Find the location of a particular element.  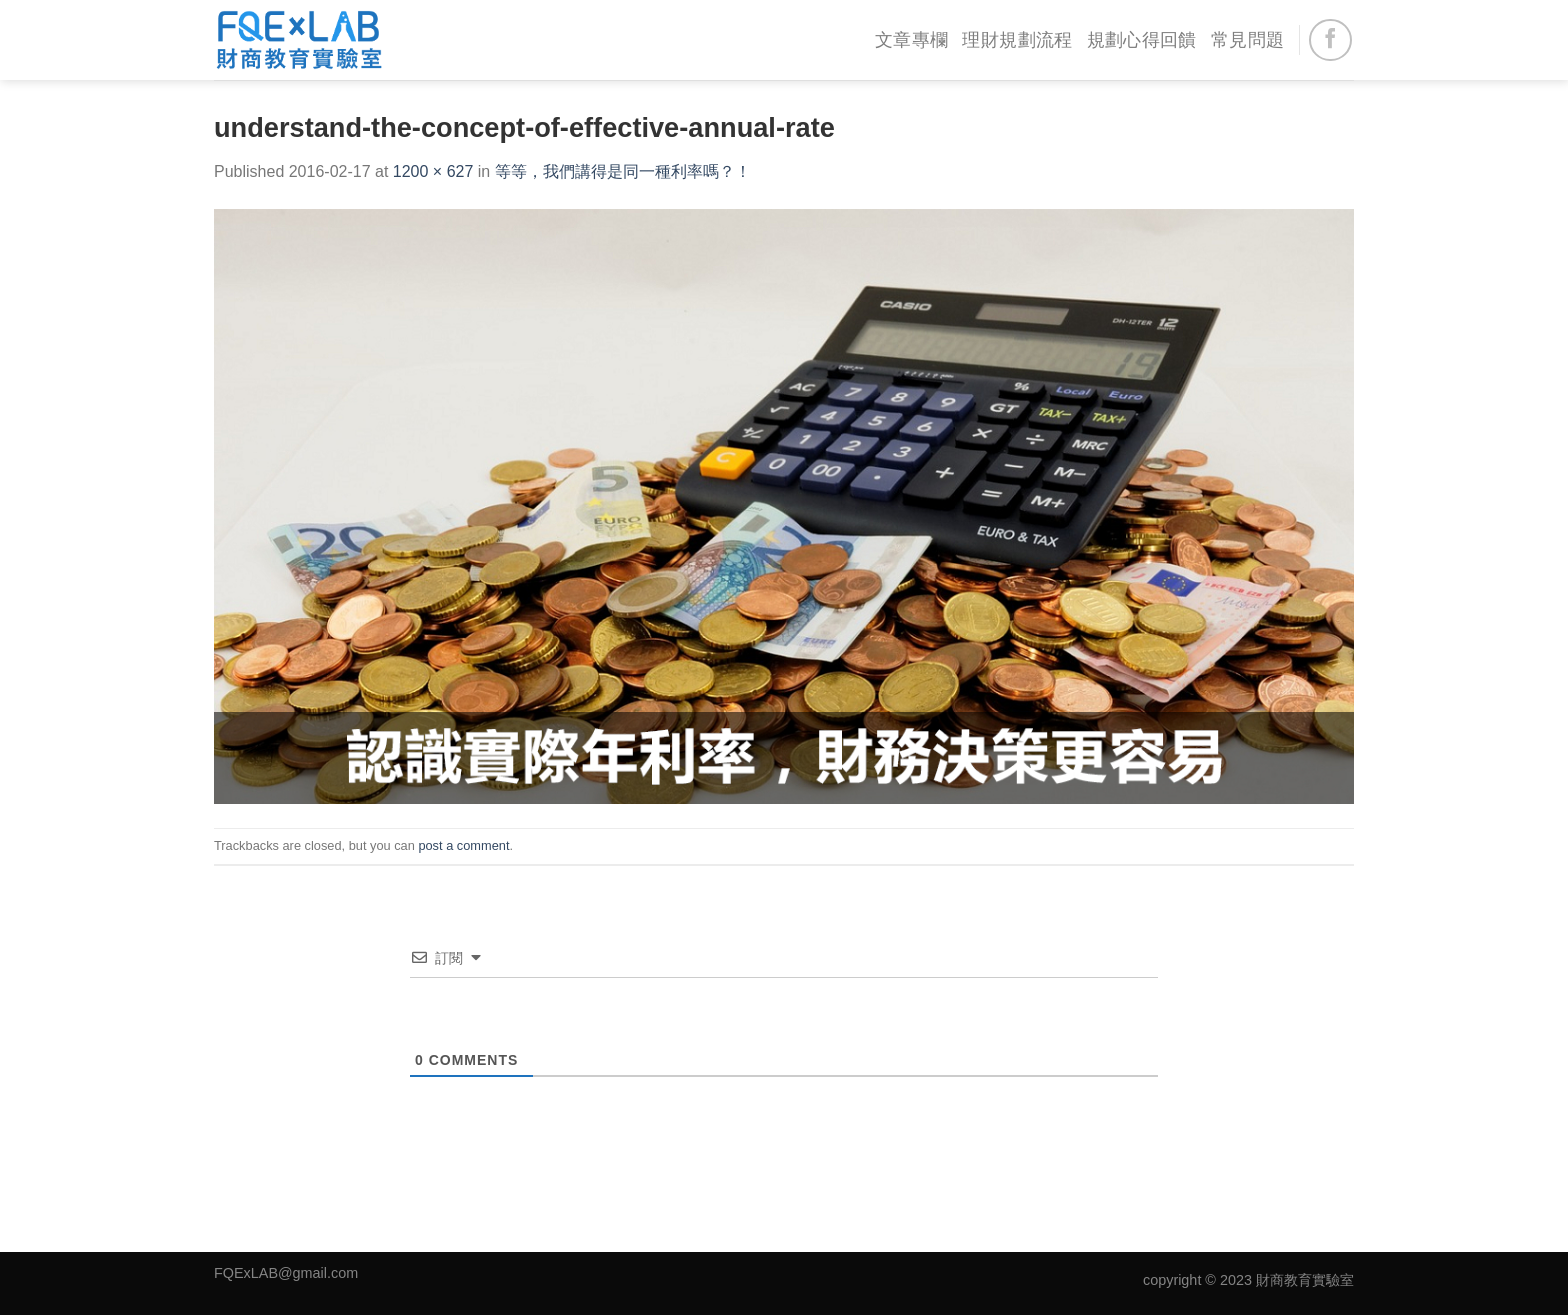

常見問題 is located at coordinates (1247, 40).